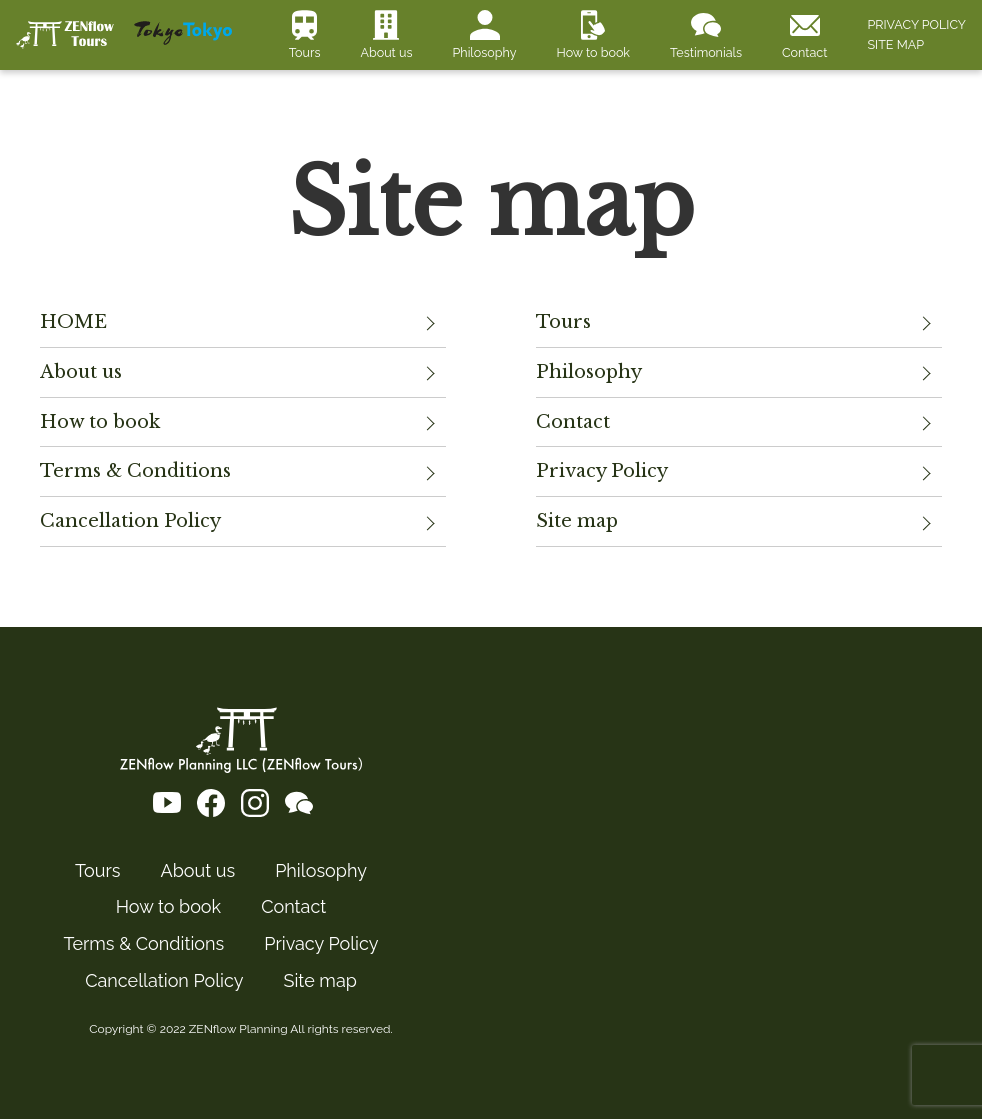  I want to click on Tours, so click(305, 52).